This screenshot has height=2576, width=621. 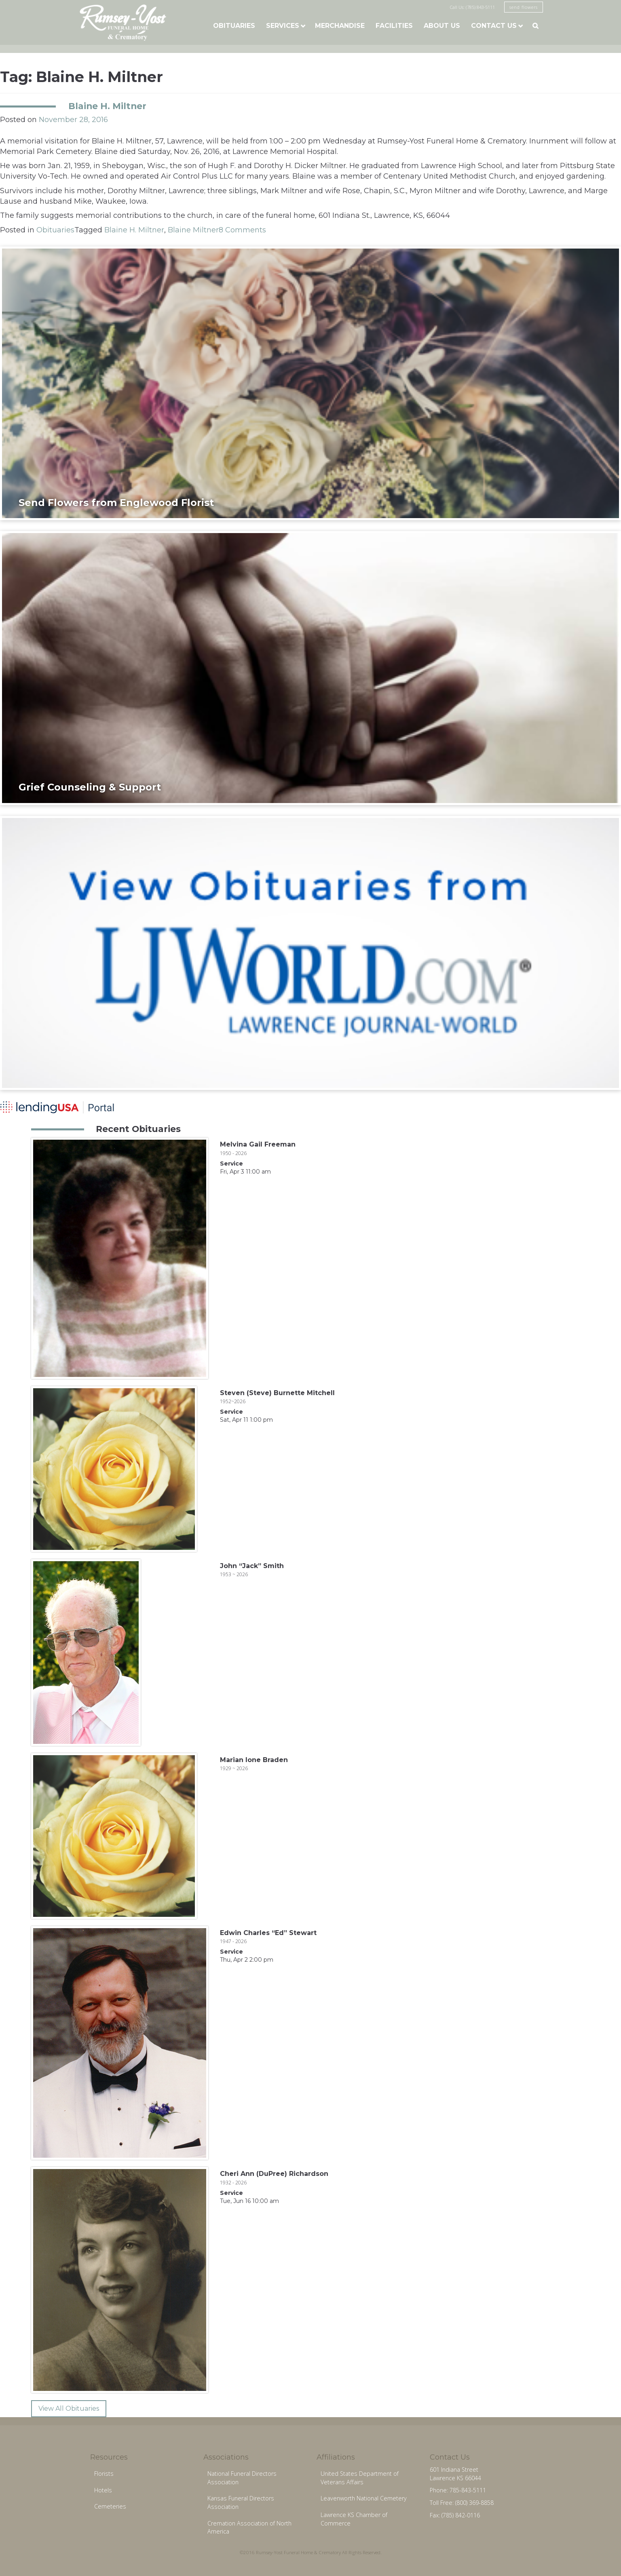 I want to click on Cemeteries, so click(x=110, y=2506).